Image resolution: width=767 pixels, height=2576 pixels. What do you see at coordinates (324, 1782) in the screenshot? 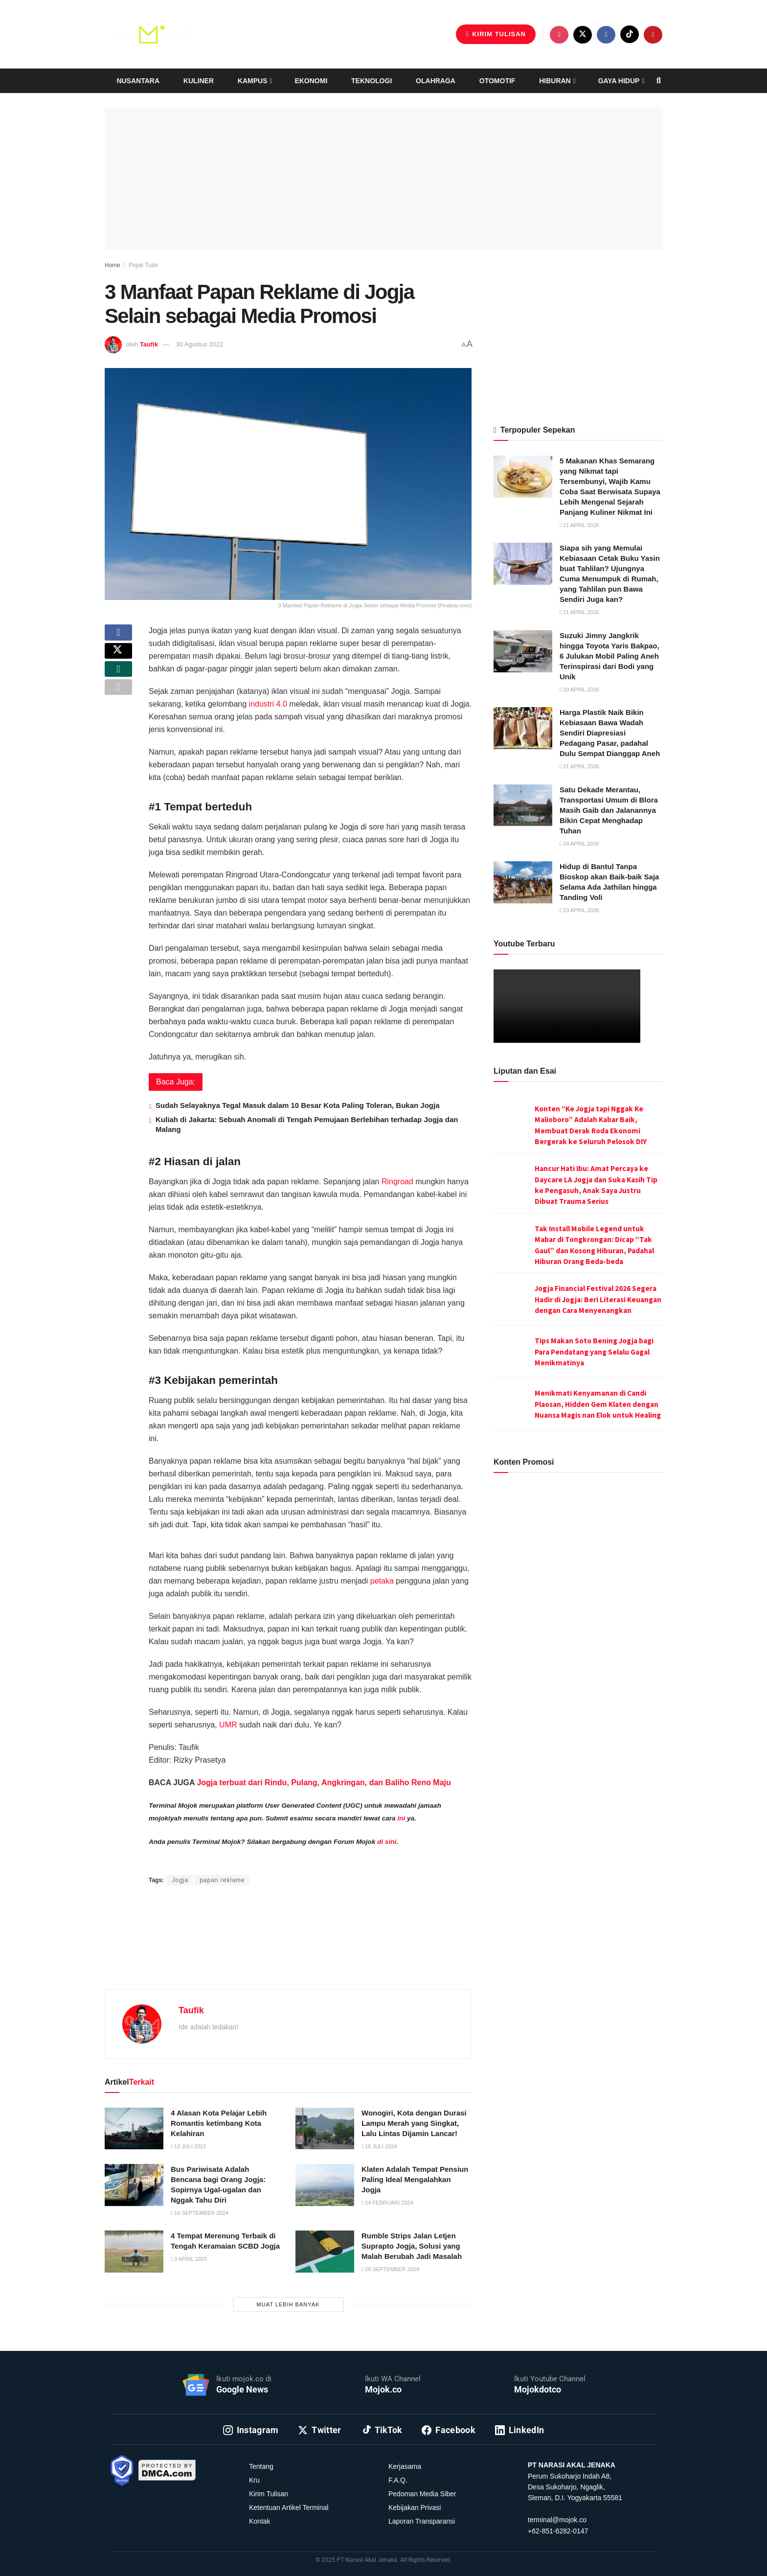
I see `Jogja terbuat dari Rindu, Pulang, Angkringan, dan Baliho Reno Maju` at bounding box center [324, 1782].